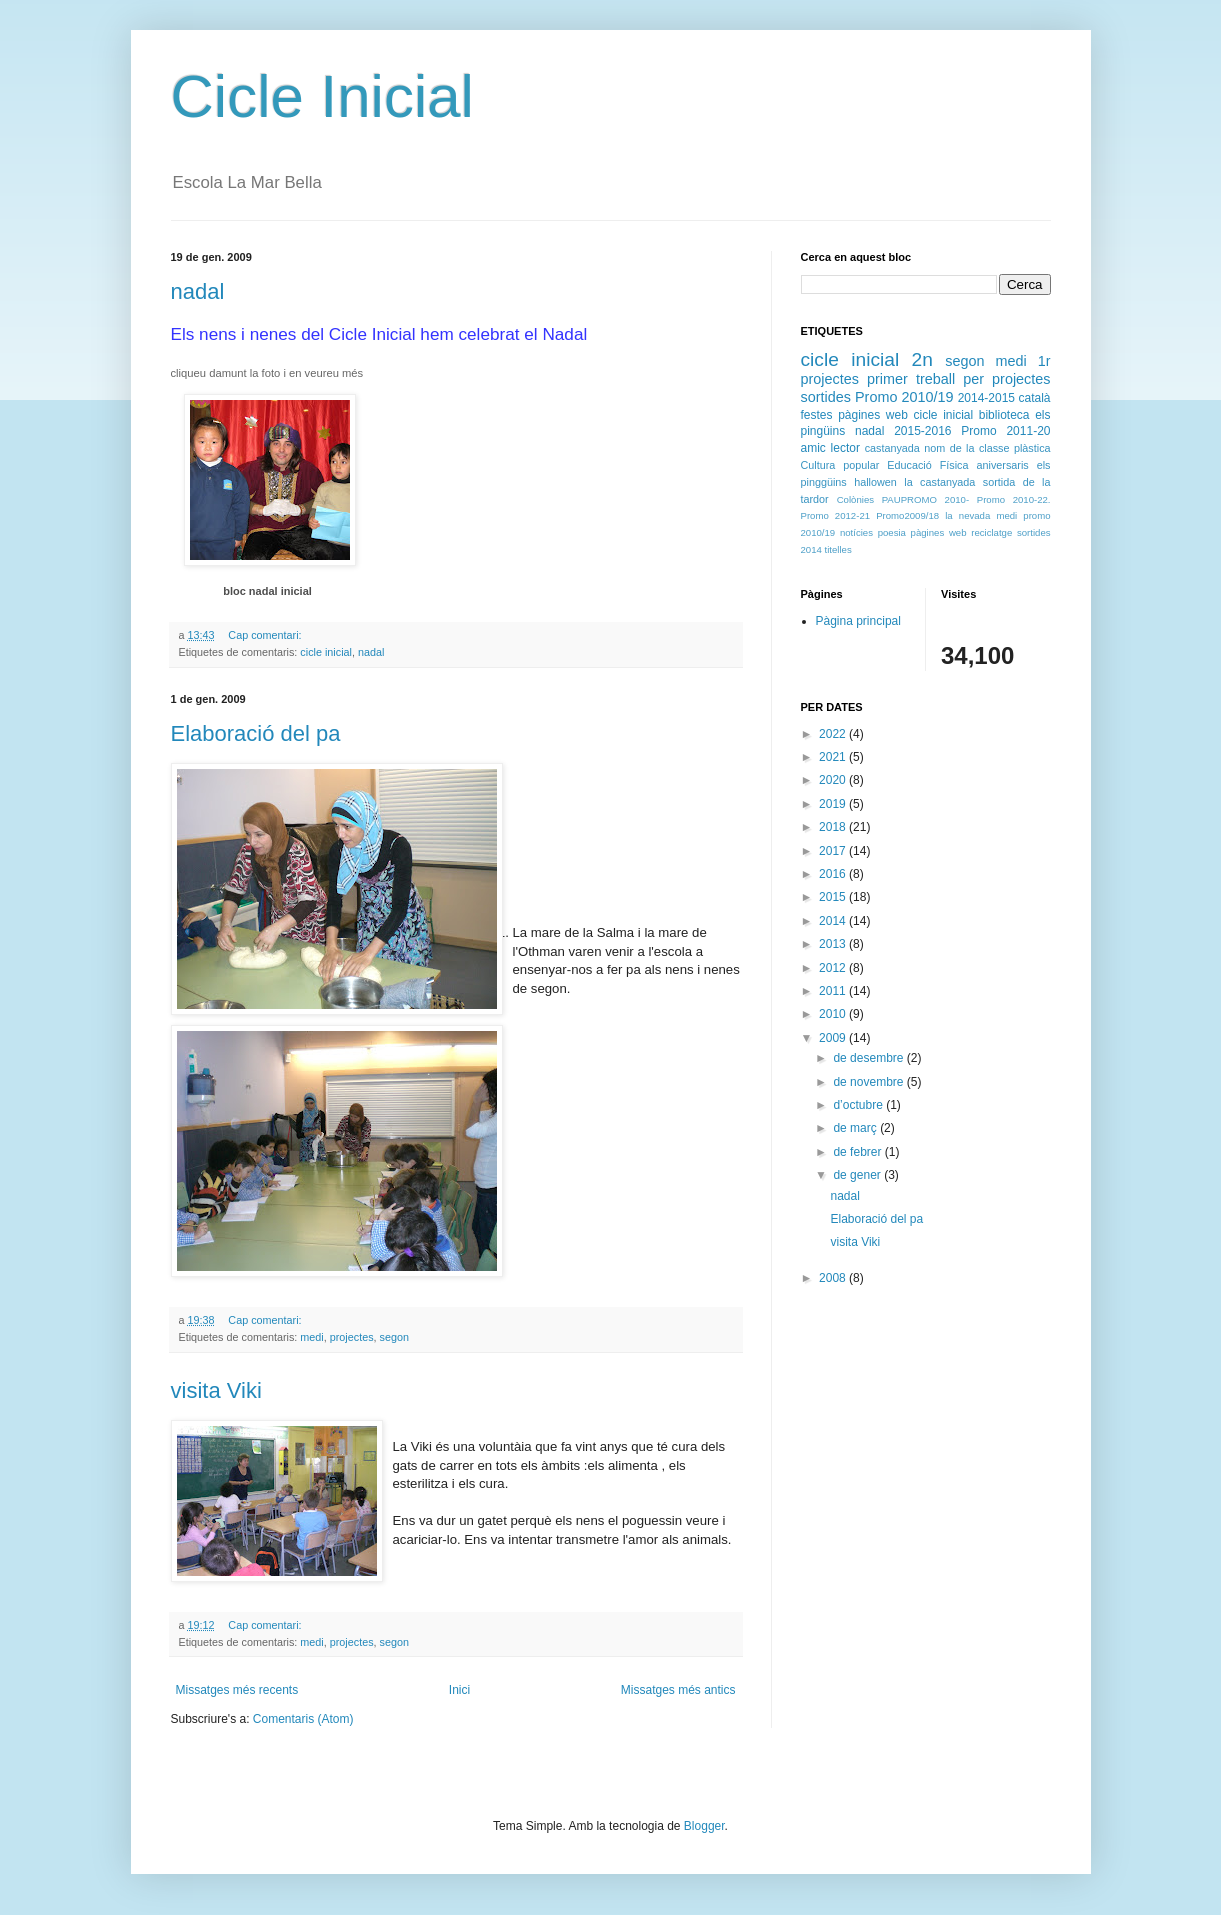  What do you see at coordinates (939, 482) in the screenshot?
I see `la castanyada` at bounding box center [939, 482].